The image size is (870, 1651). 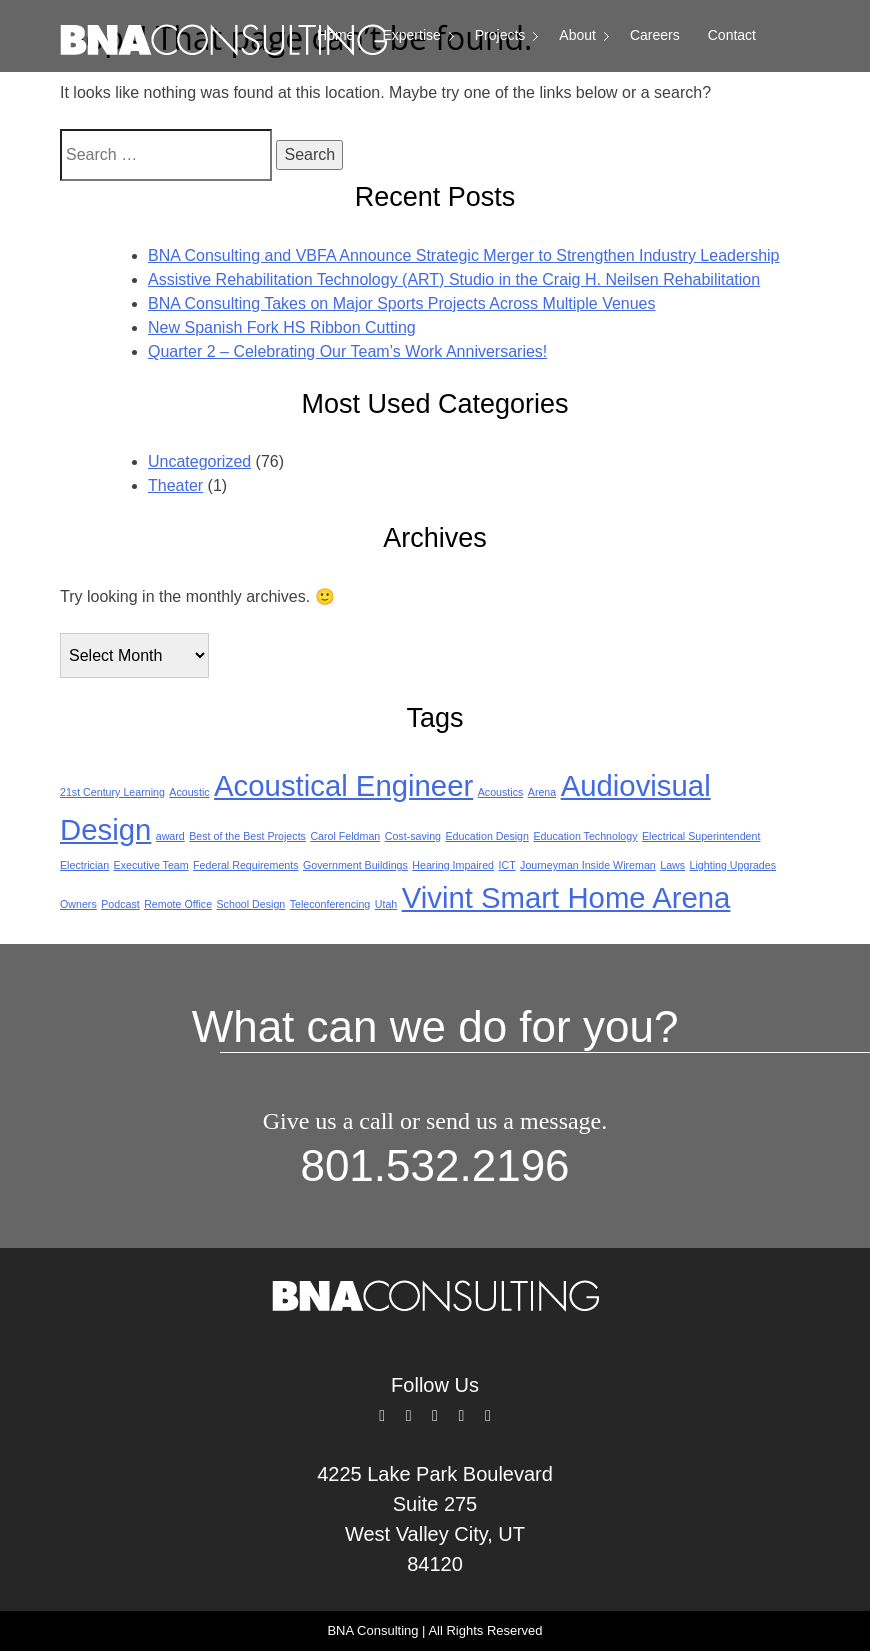 I want to click on Quarter 2 – Celebrating Our Team’s Work Anniversaries!, so click(x=347, y=351).